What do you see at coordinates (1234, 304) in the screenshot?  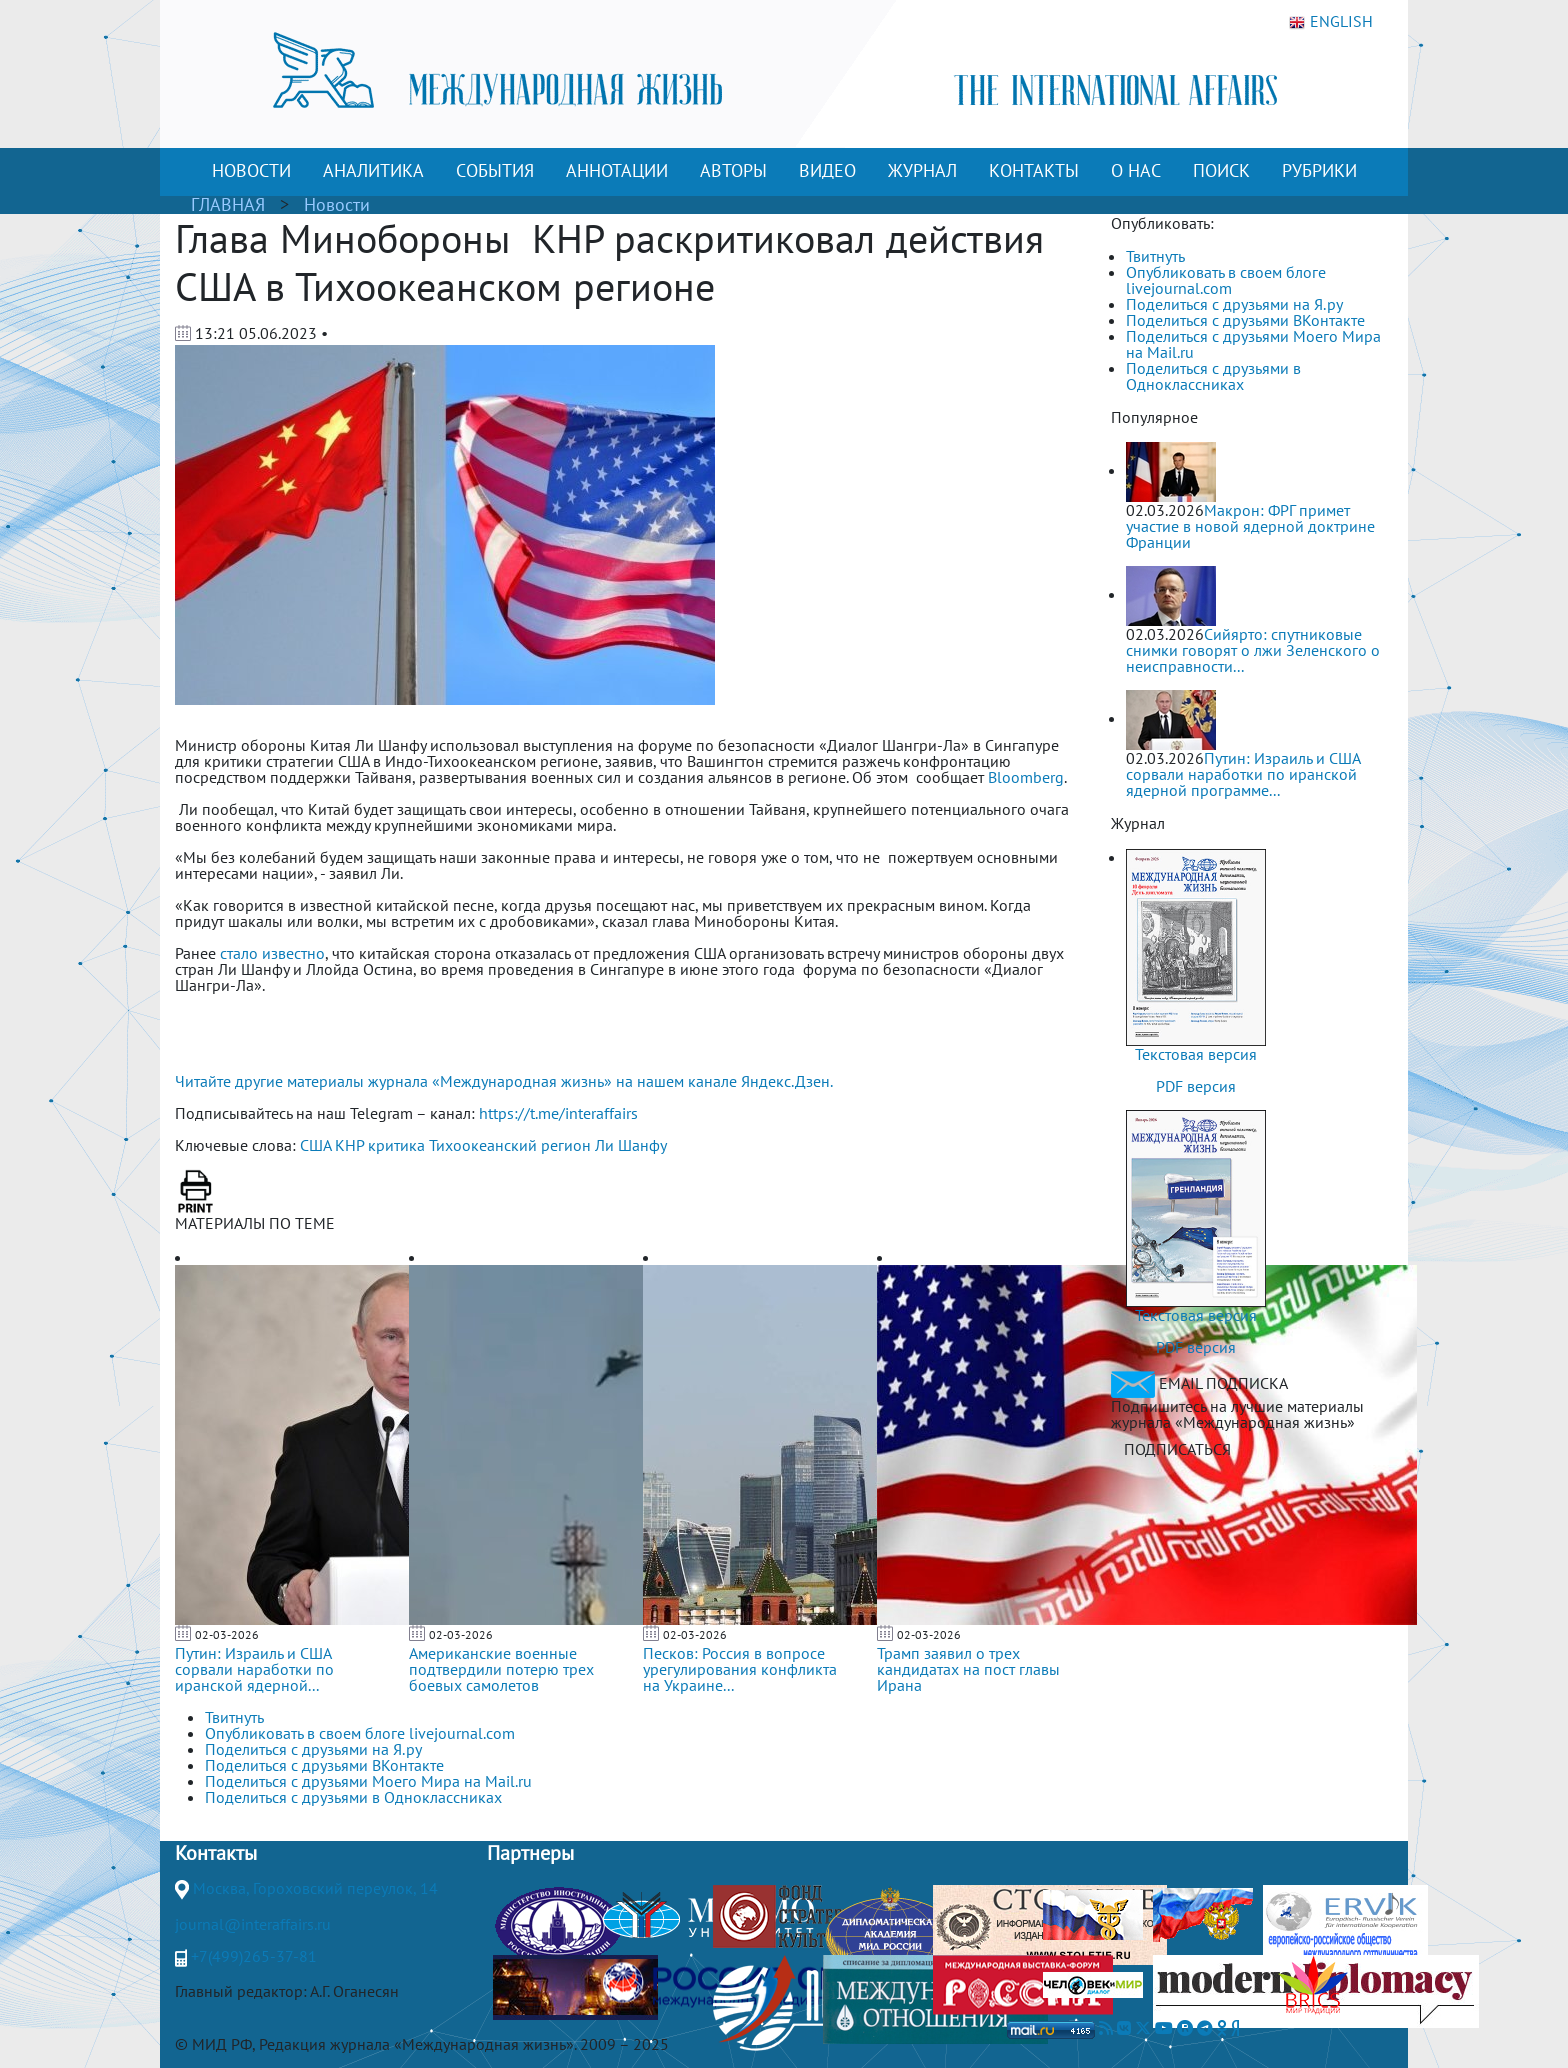 I see `Поделиться с друзьями на Я.ру` at bounding box center [1234, 304].